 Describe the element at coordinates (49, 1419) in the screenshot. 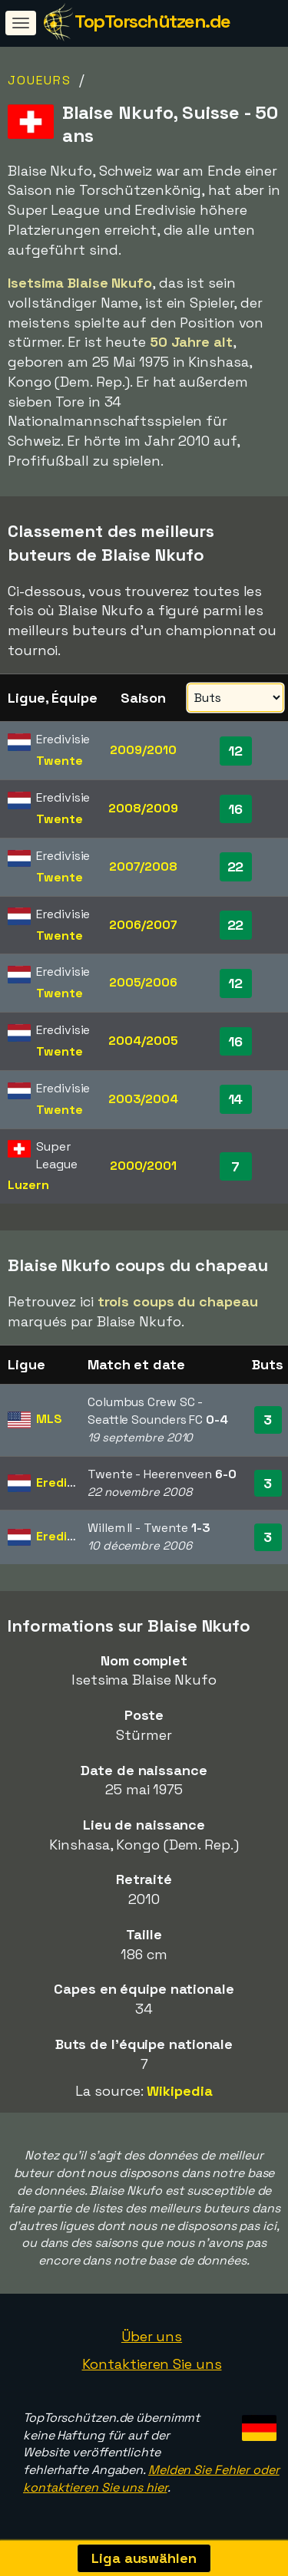

I see `MLS` at that location.